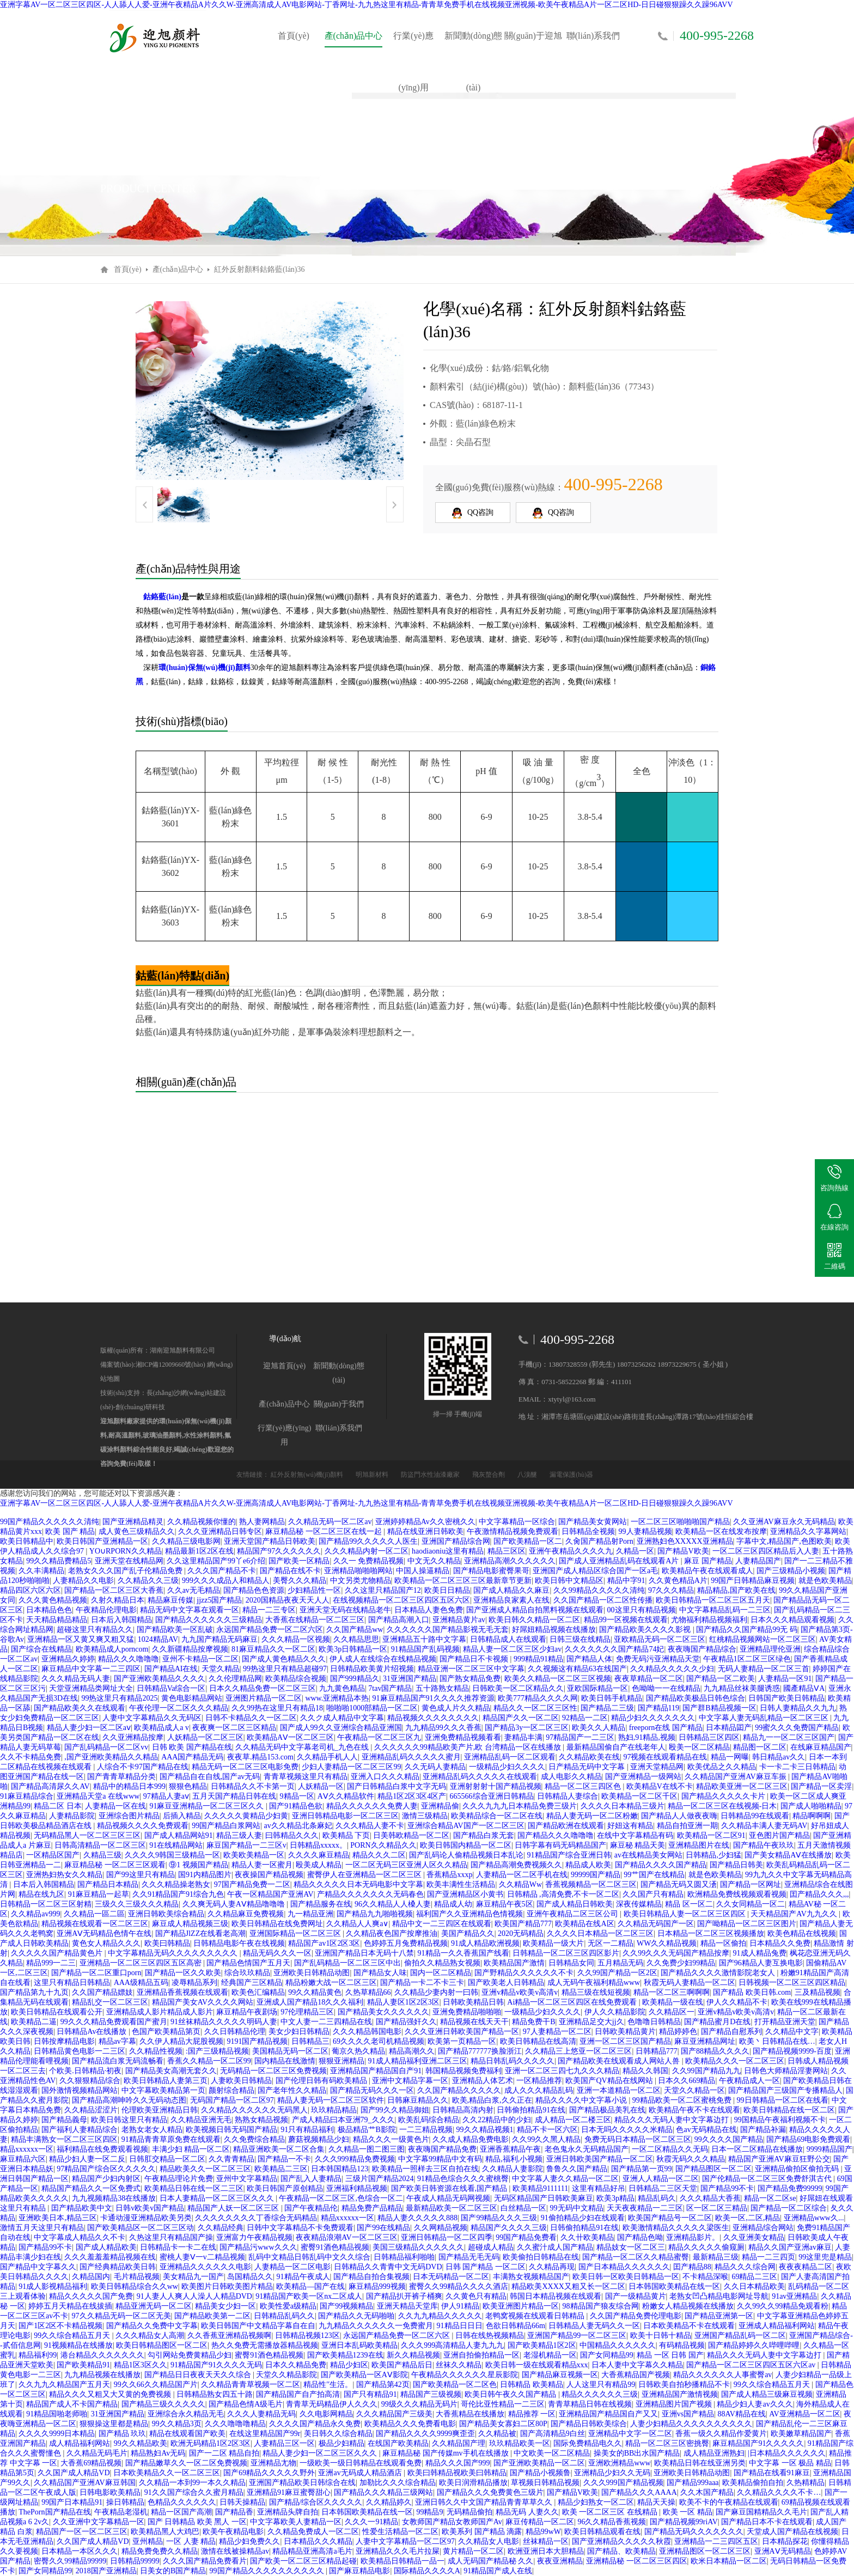 The width and height of the screenshot is (854, 2576). What do you see at coordinates (172, 1855) in the screenshot?
I see `久久久久9韩国三级精品一区` at bounding box center [172, 1855].